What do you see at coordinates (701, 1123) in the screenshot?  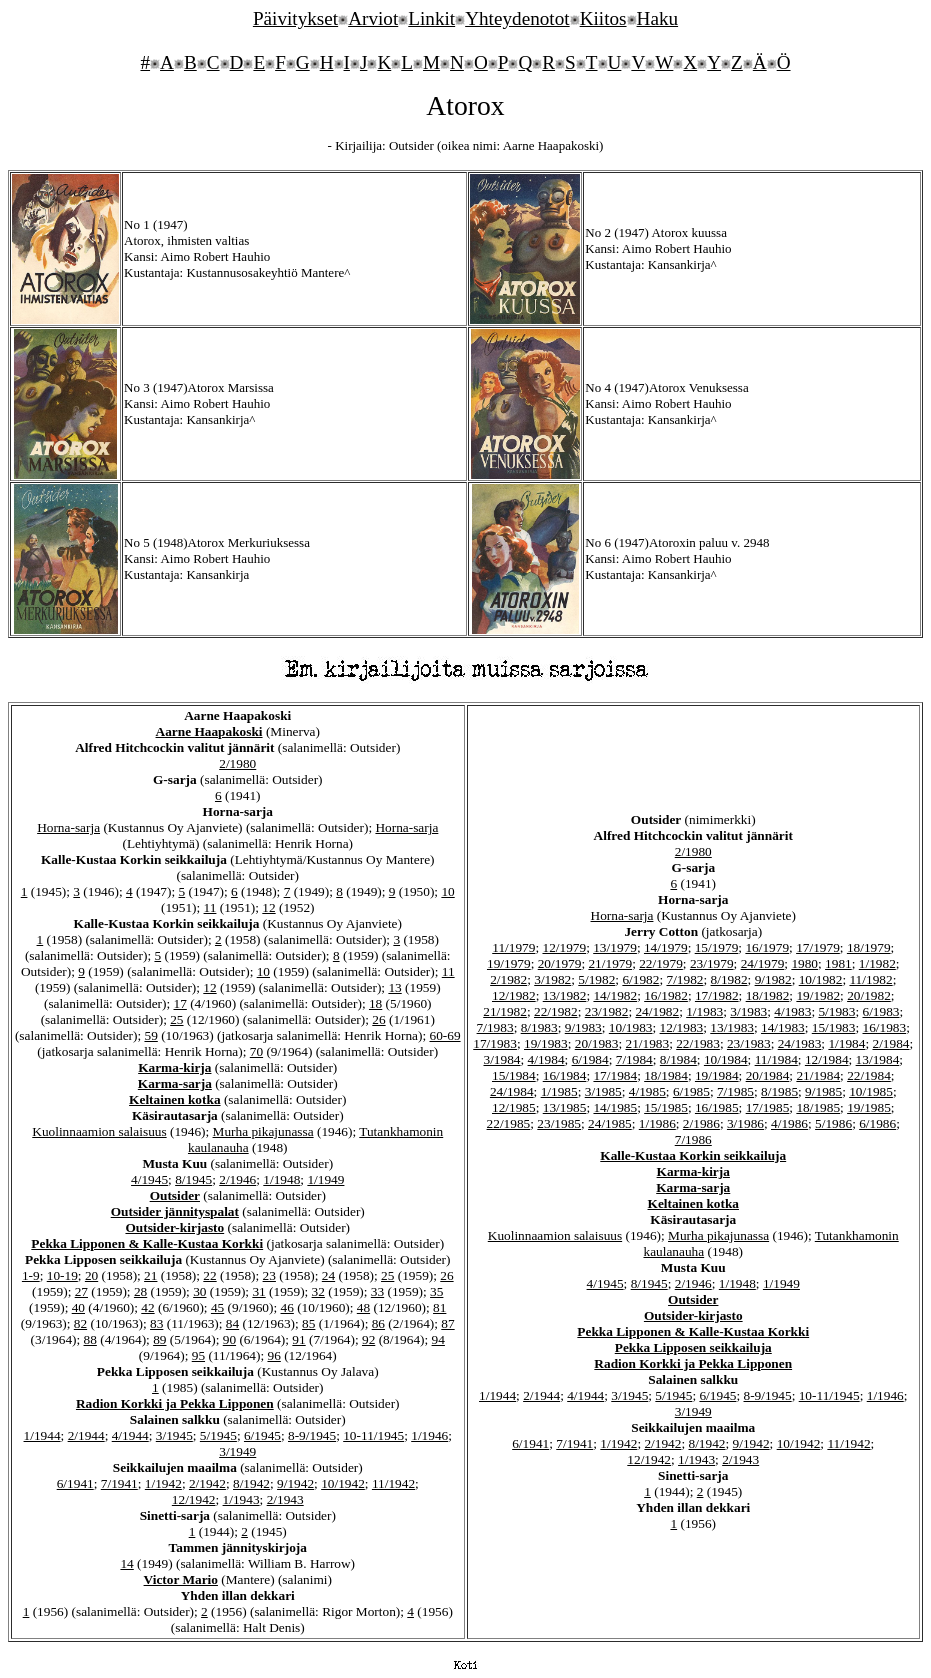 I see `2/1986` at bounding box center [701, 1123].